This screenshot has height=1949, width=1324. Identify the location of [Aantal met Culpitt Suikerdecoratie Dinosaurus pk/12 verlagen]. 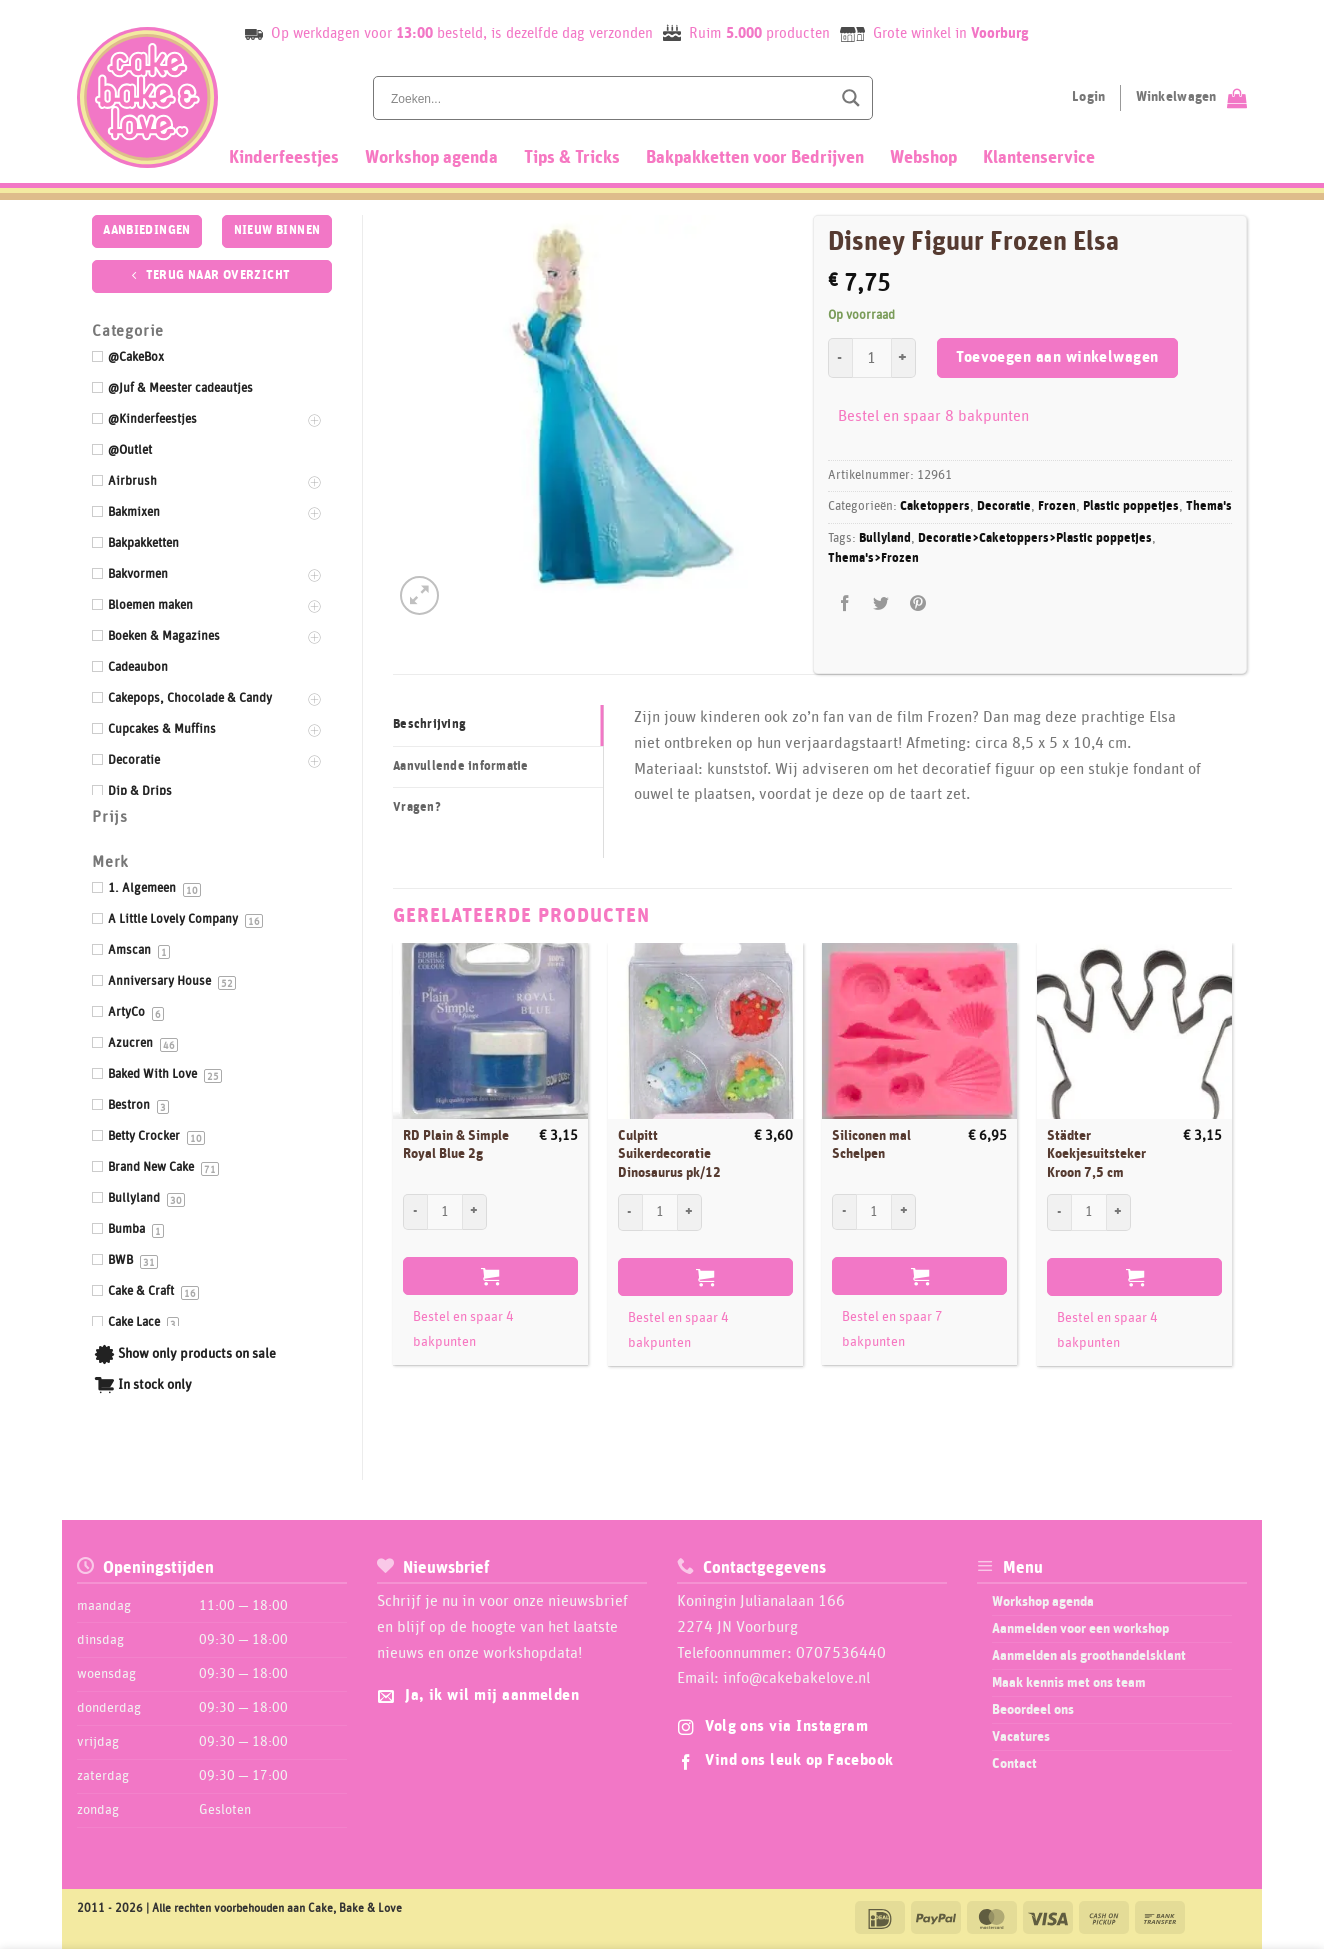
(630, 1212).